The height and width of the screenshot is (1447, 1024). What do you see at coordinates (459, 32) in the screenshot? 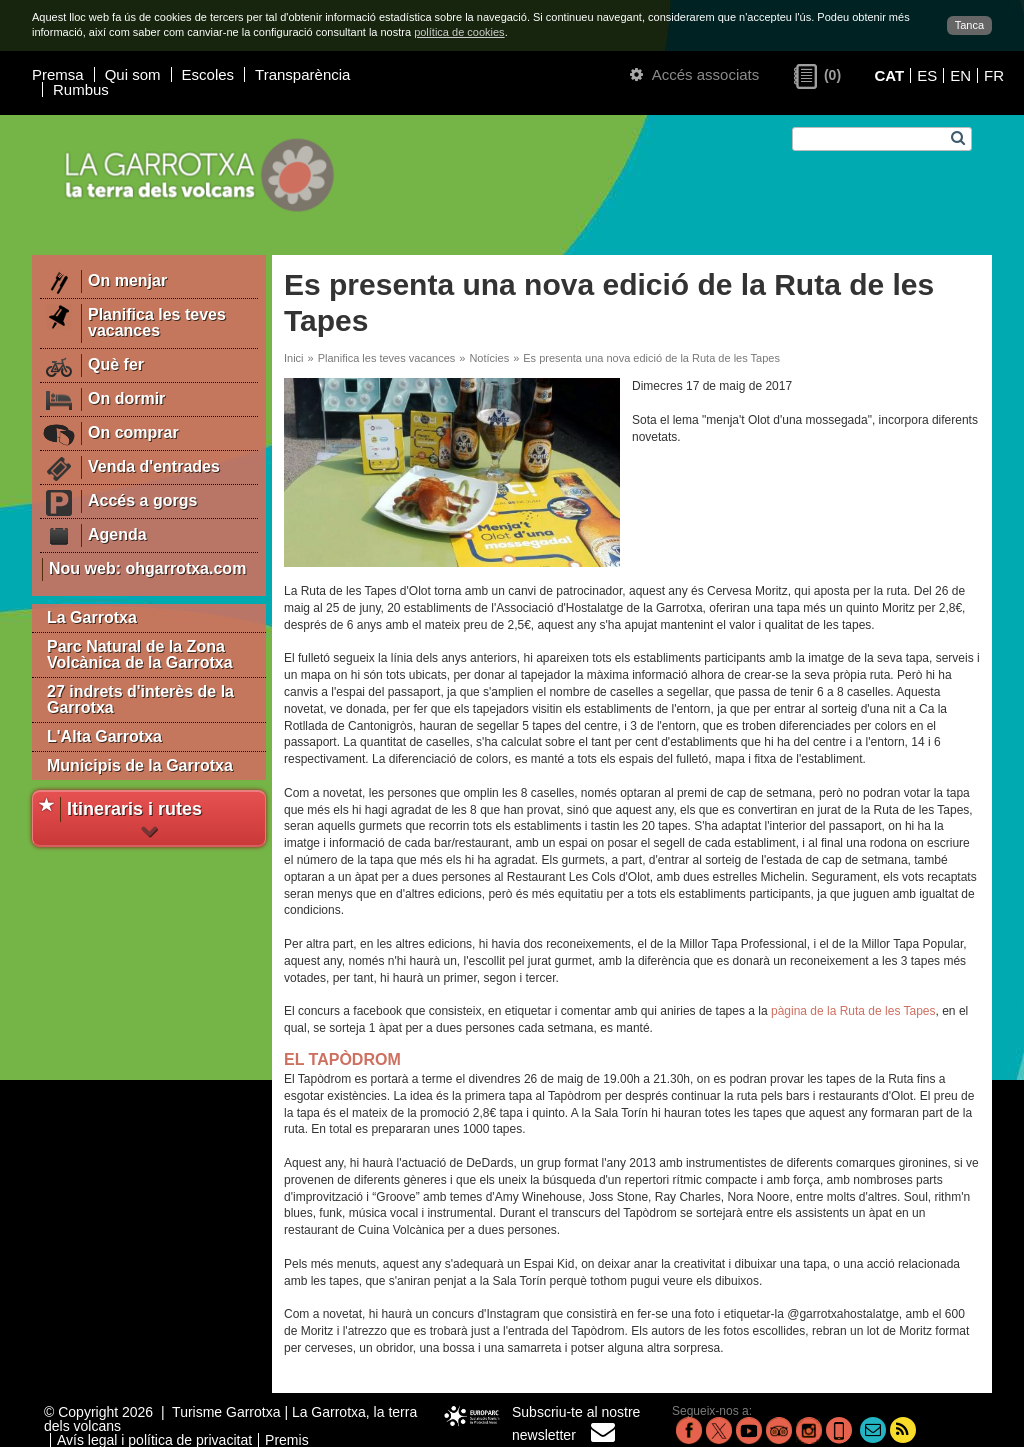
I see `política de cookies` at bounding box center [459, 32].